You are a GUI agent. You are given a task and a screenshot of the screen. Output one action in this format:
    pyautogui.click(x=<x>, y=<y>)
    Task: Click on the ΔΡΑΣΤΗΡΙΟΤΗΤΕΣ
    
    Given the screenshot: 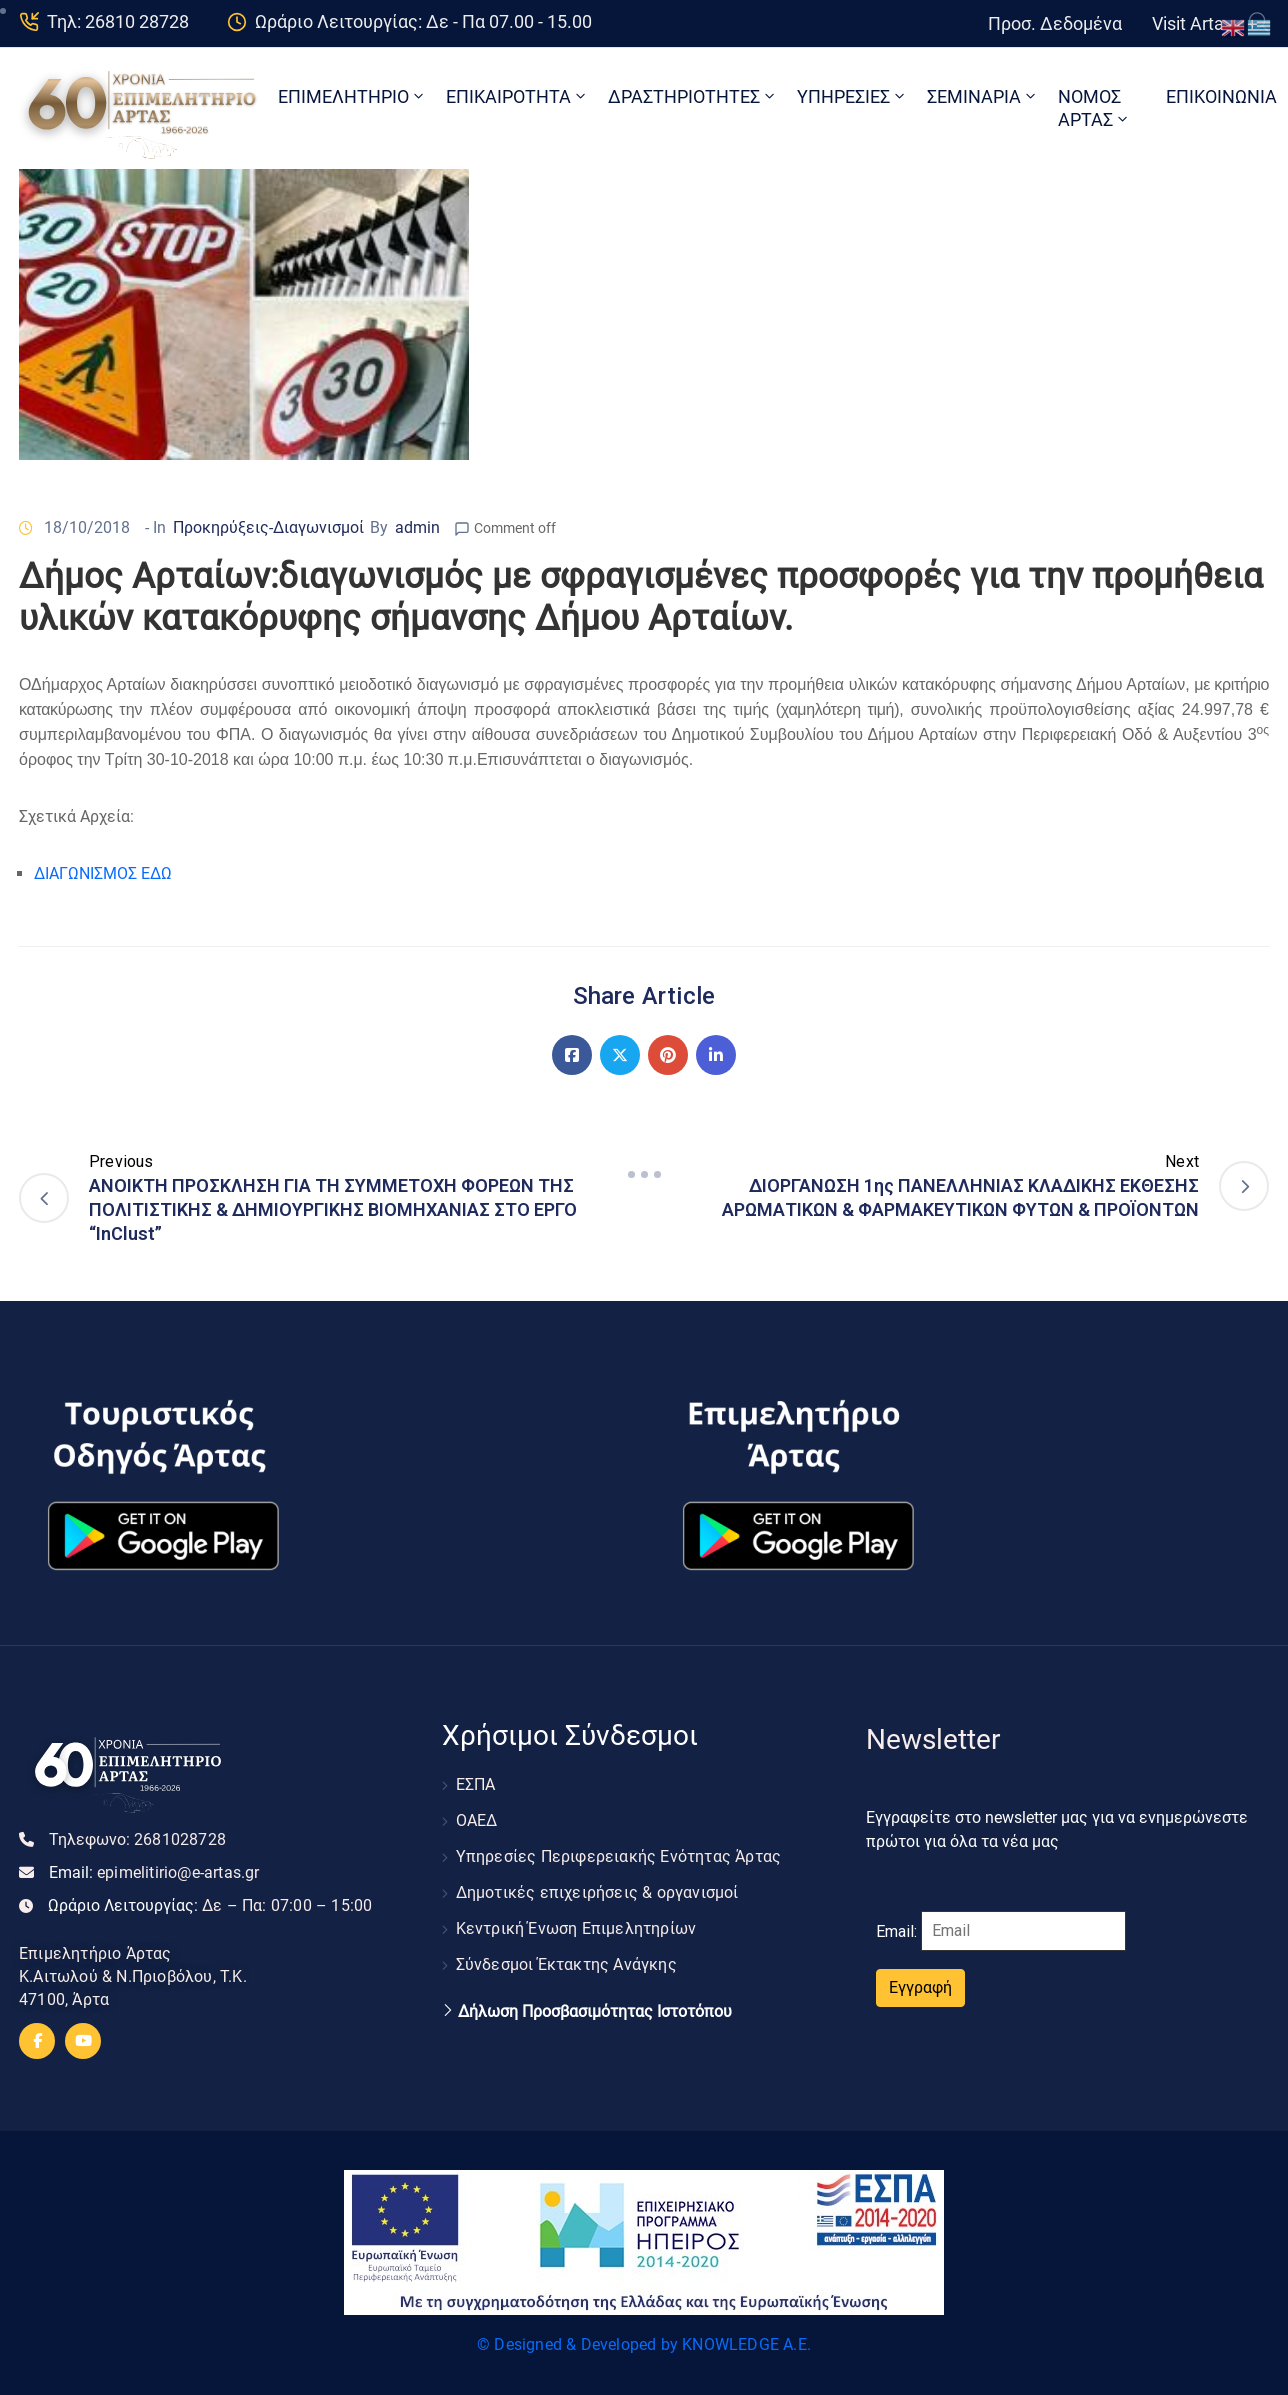 What is the action you would take?
    pyautogui.click(x=693, y=96)
    